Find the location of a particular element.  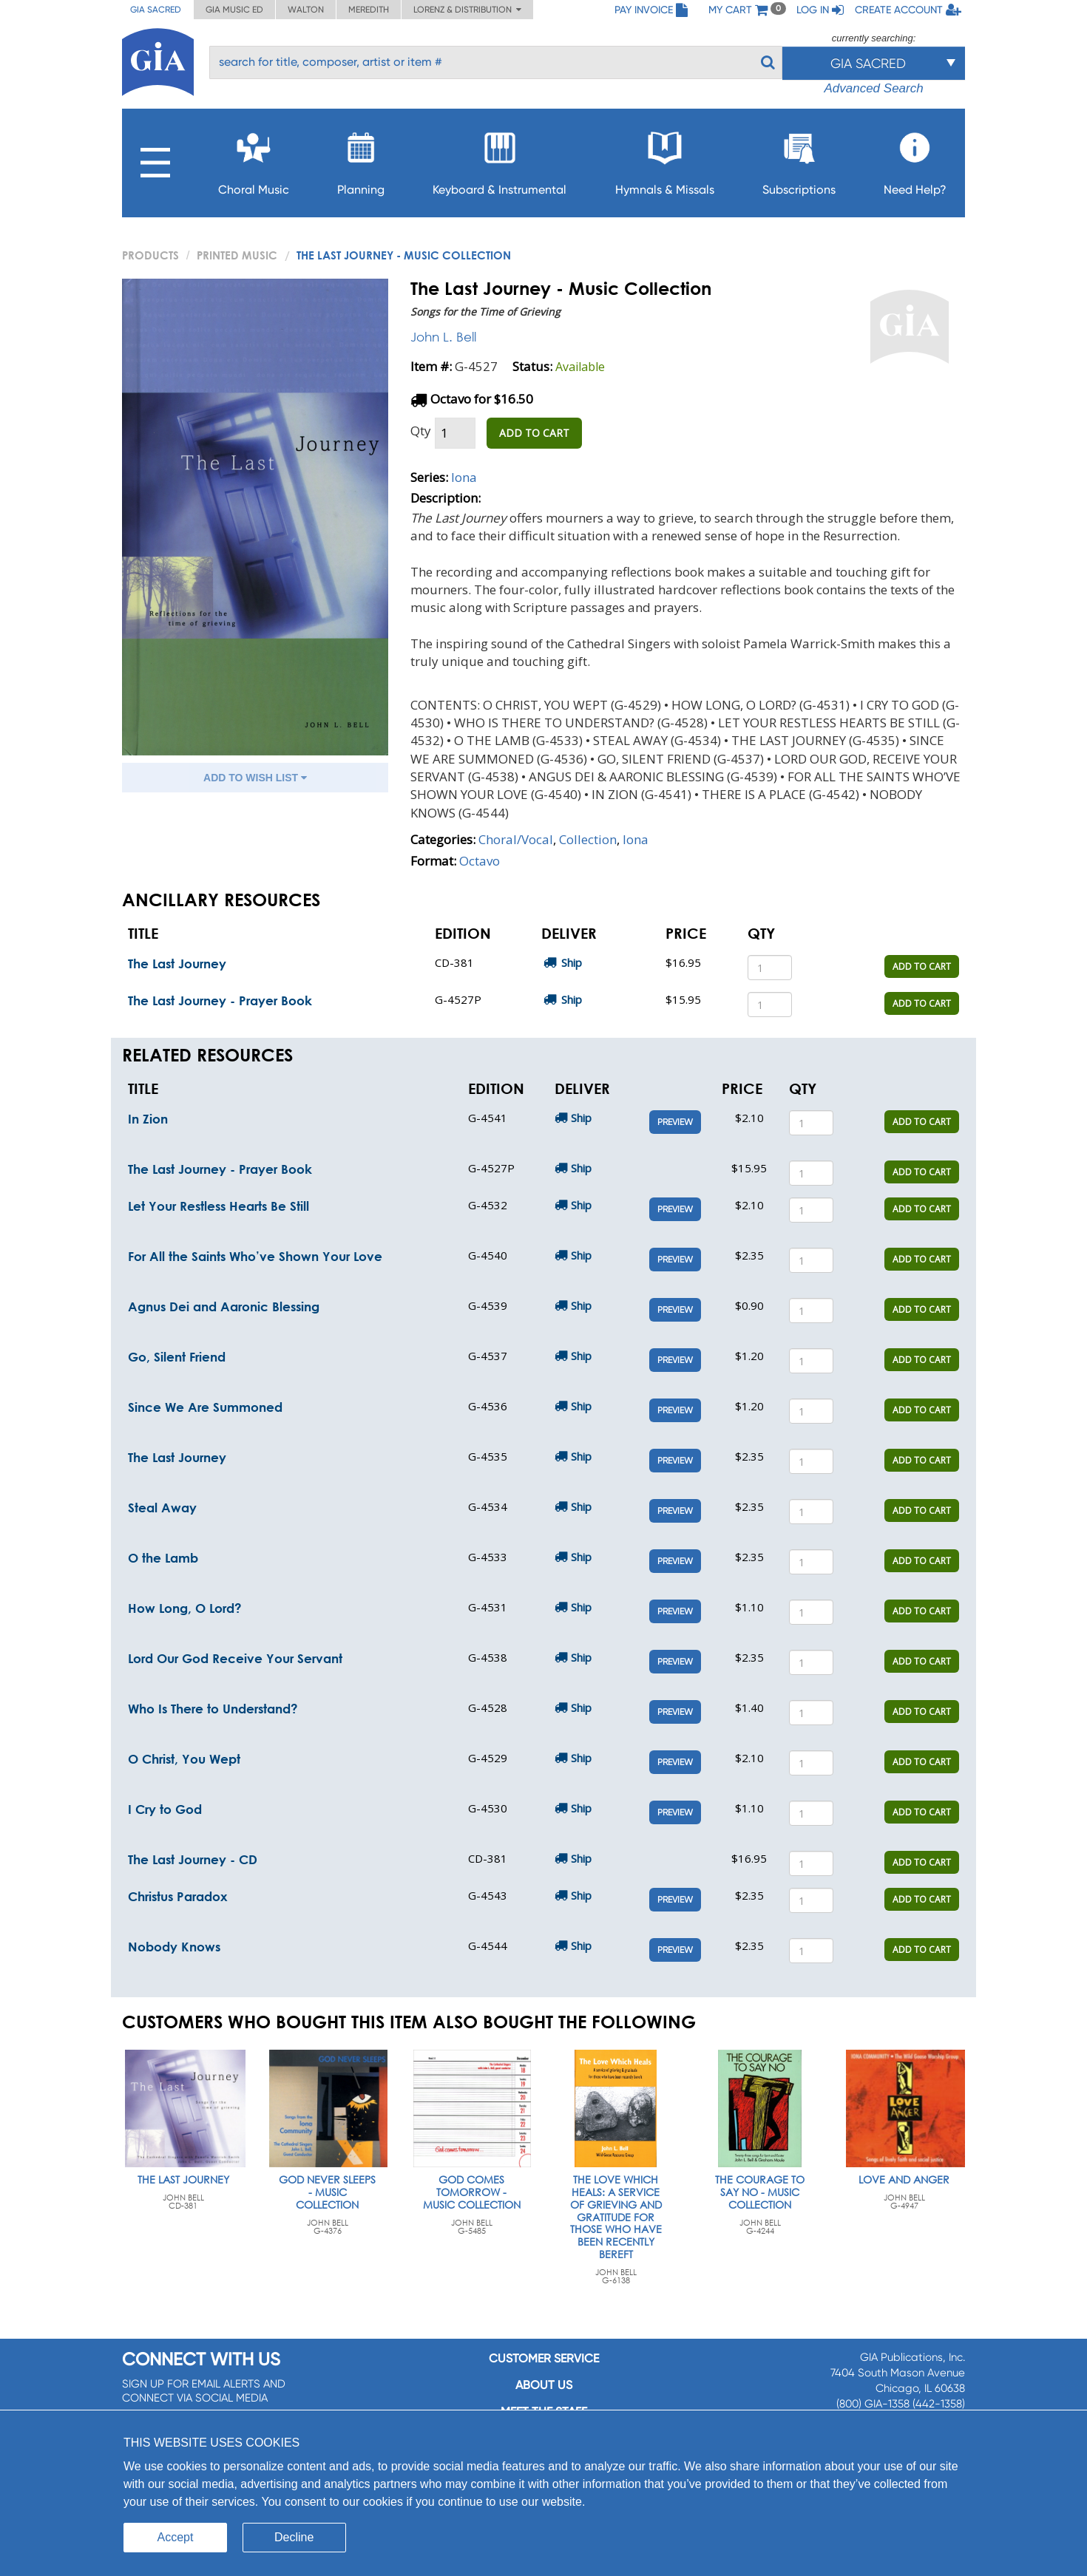

Christus Paradox is located at coordinates (178, 1896).